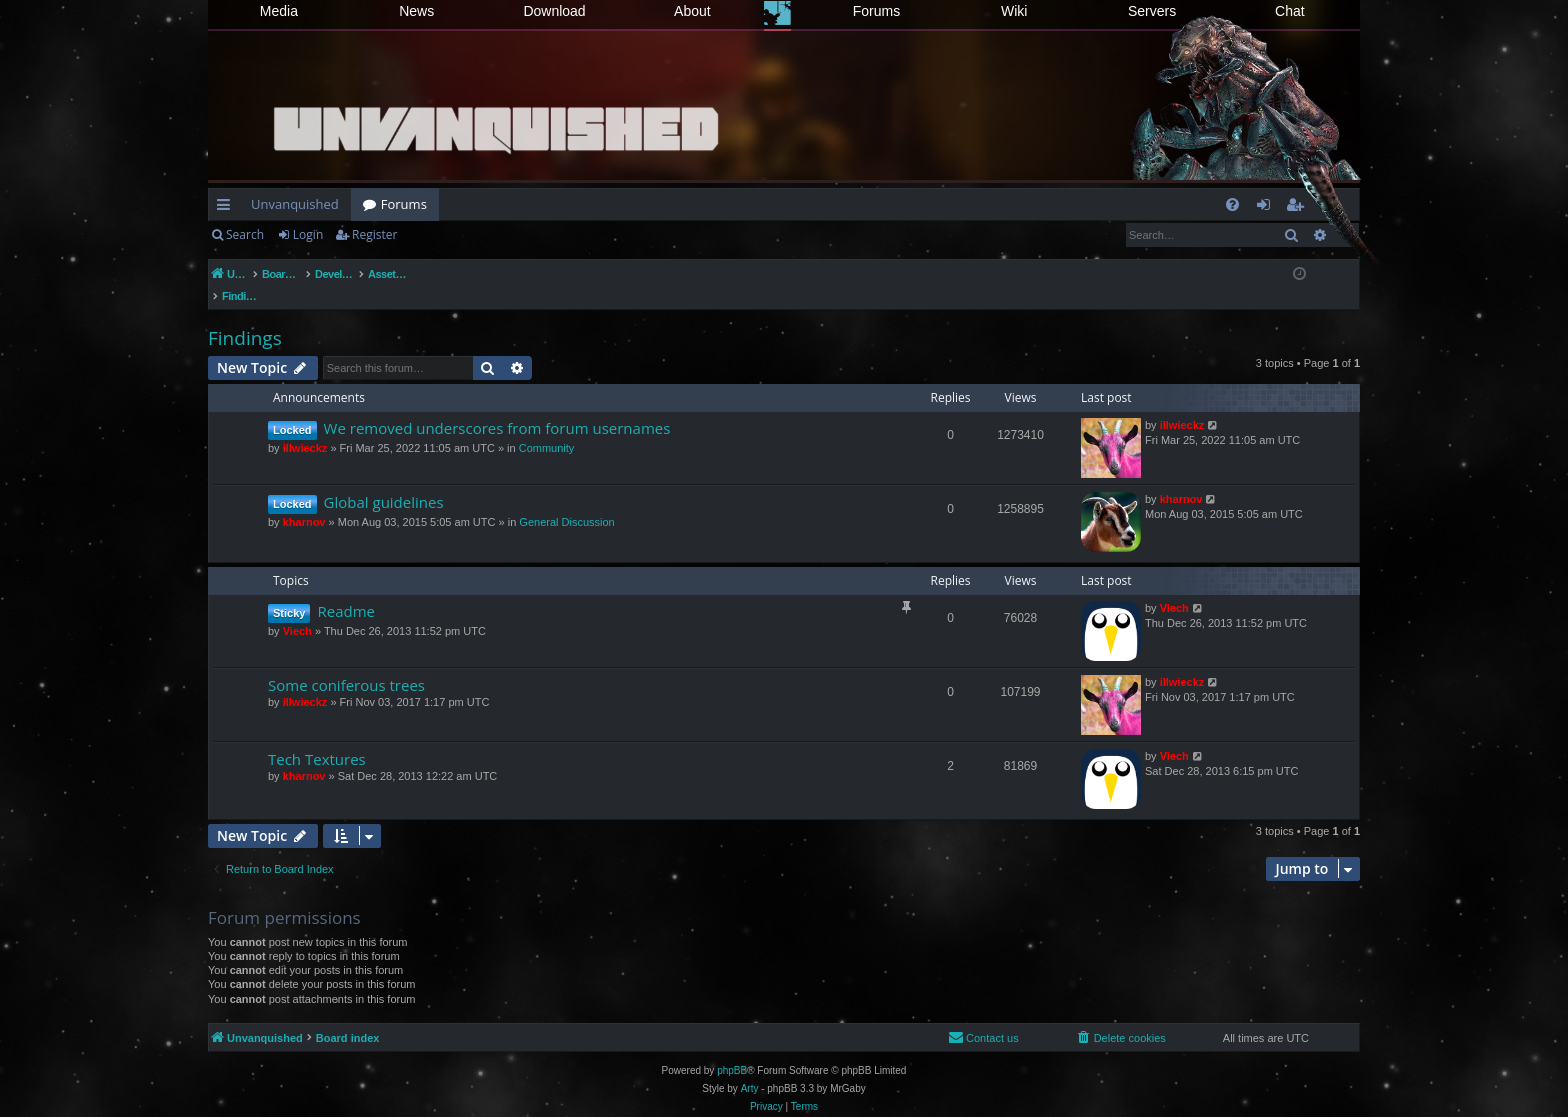  What do you see at coordinates (245, 317) in the screenshot?
I see `Findings` at bounding box center [245, 317].